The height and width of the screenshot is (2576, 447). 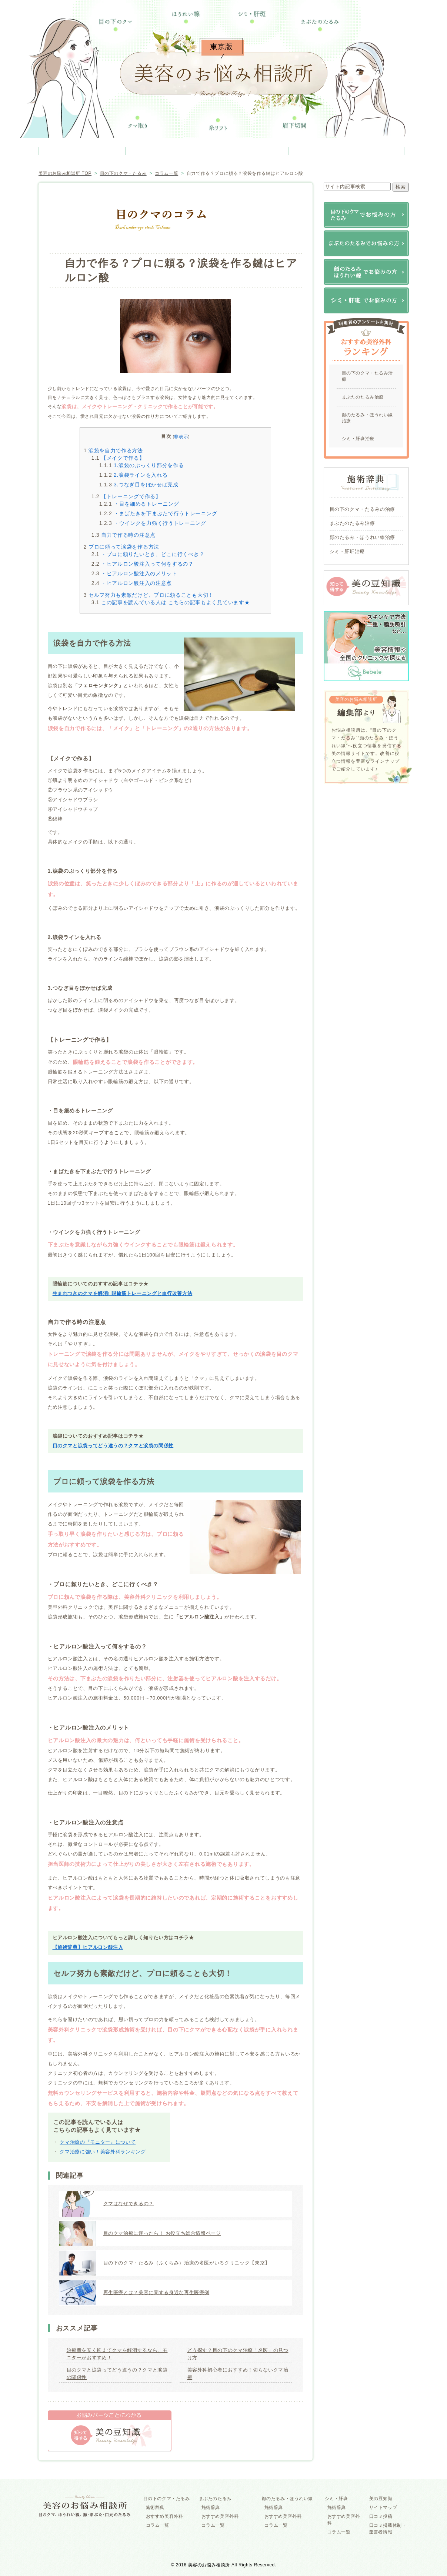 What do you see at coordinates (242, 151) in the screenshot?
I see `顔のたるみ・ほうれい線` at bounding box center [242, 151].